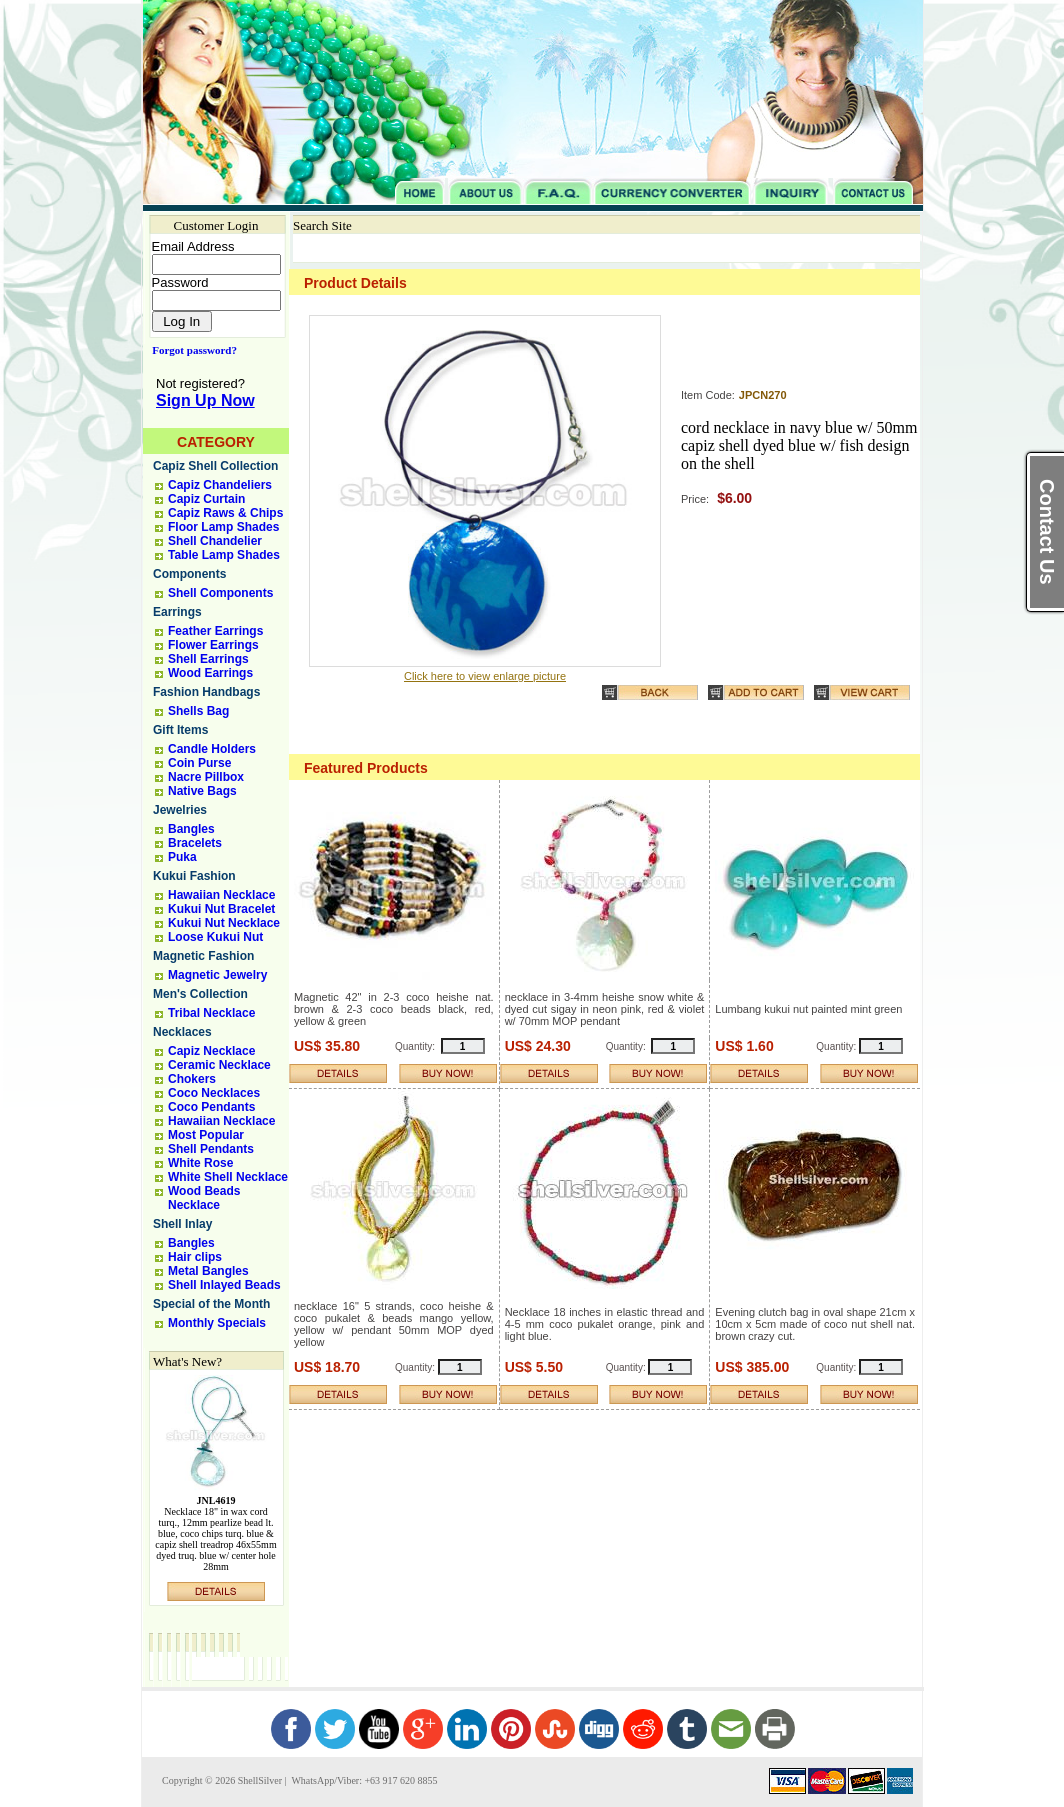 Image resolution: width=1064 pixels, height=1807 pixels. Describe the element at coordinates (198, 711) in the screenshot. I see `Shells Bag` at that location.